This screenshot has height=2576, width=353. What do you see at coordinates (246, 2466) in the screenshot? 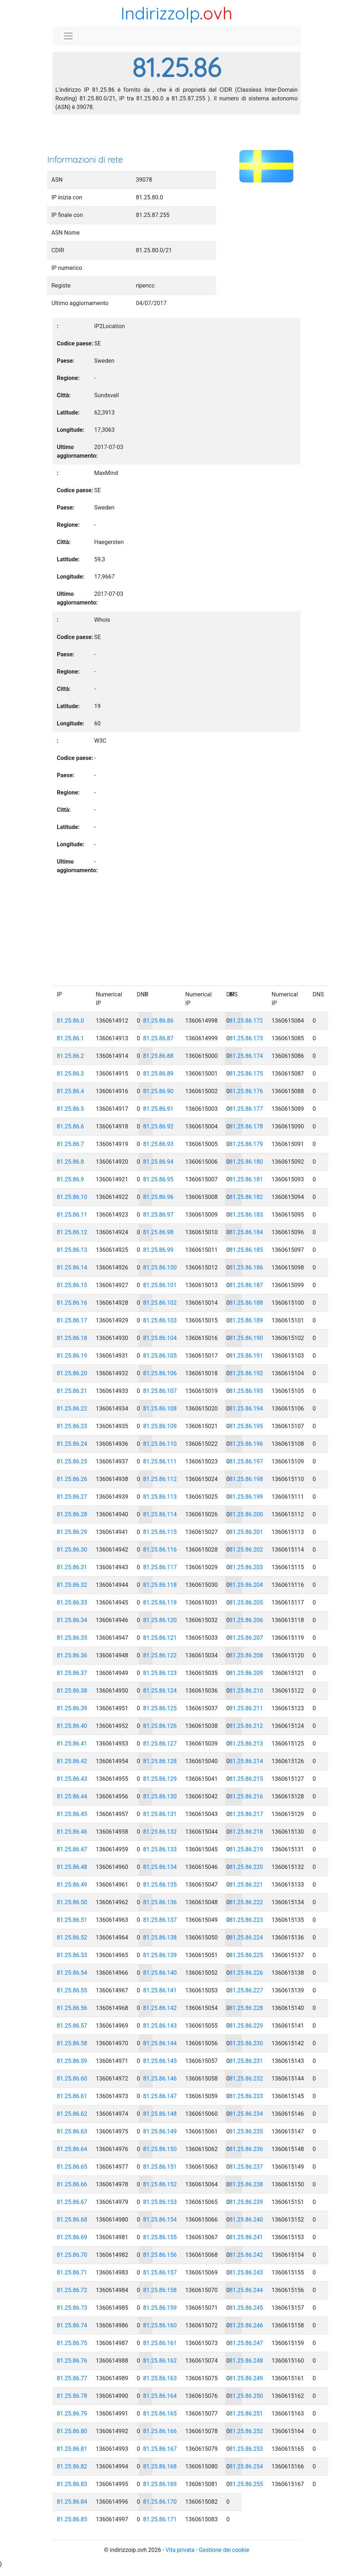
I see `81.25.86.254` at bounding box center [246, 2466].